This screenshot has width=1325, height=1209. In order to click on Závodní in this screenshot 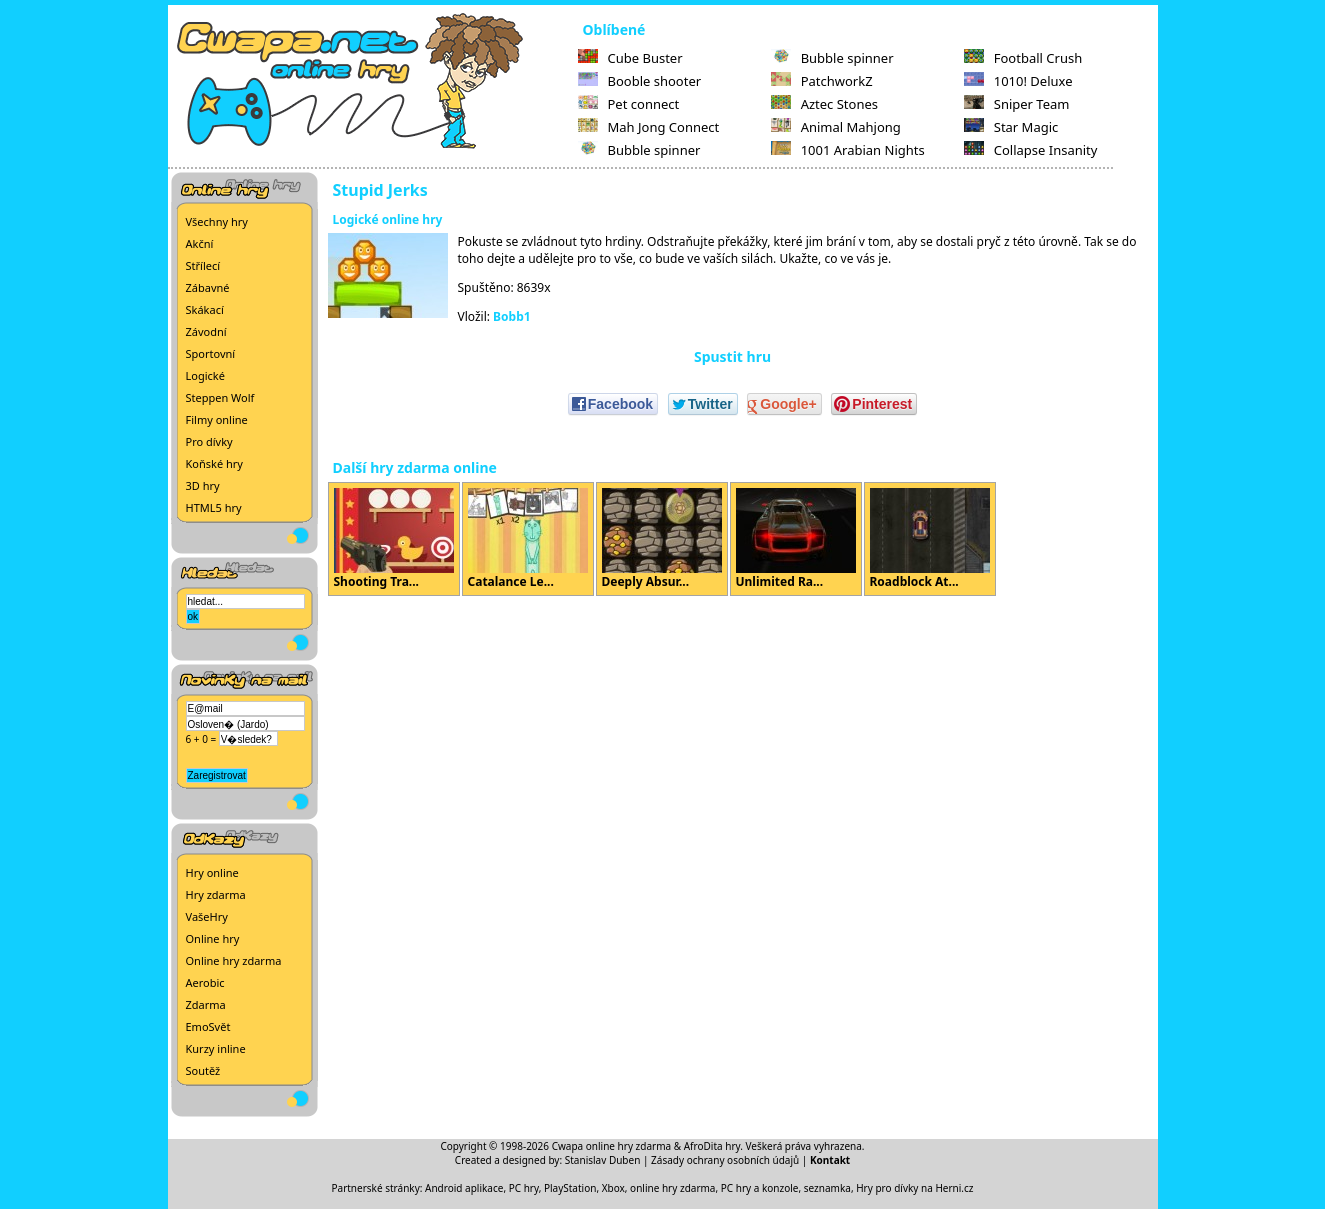, I will do `click(206, 331)`.